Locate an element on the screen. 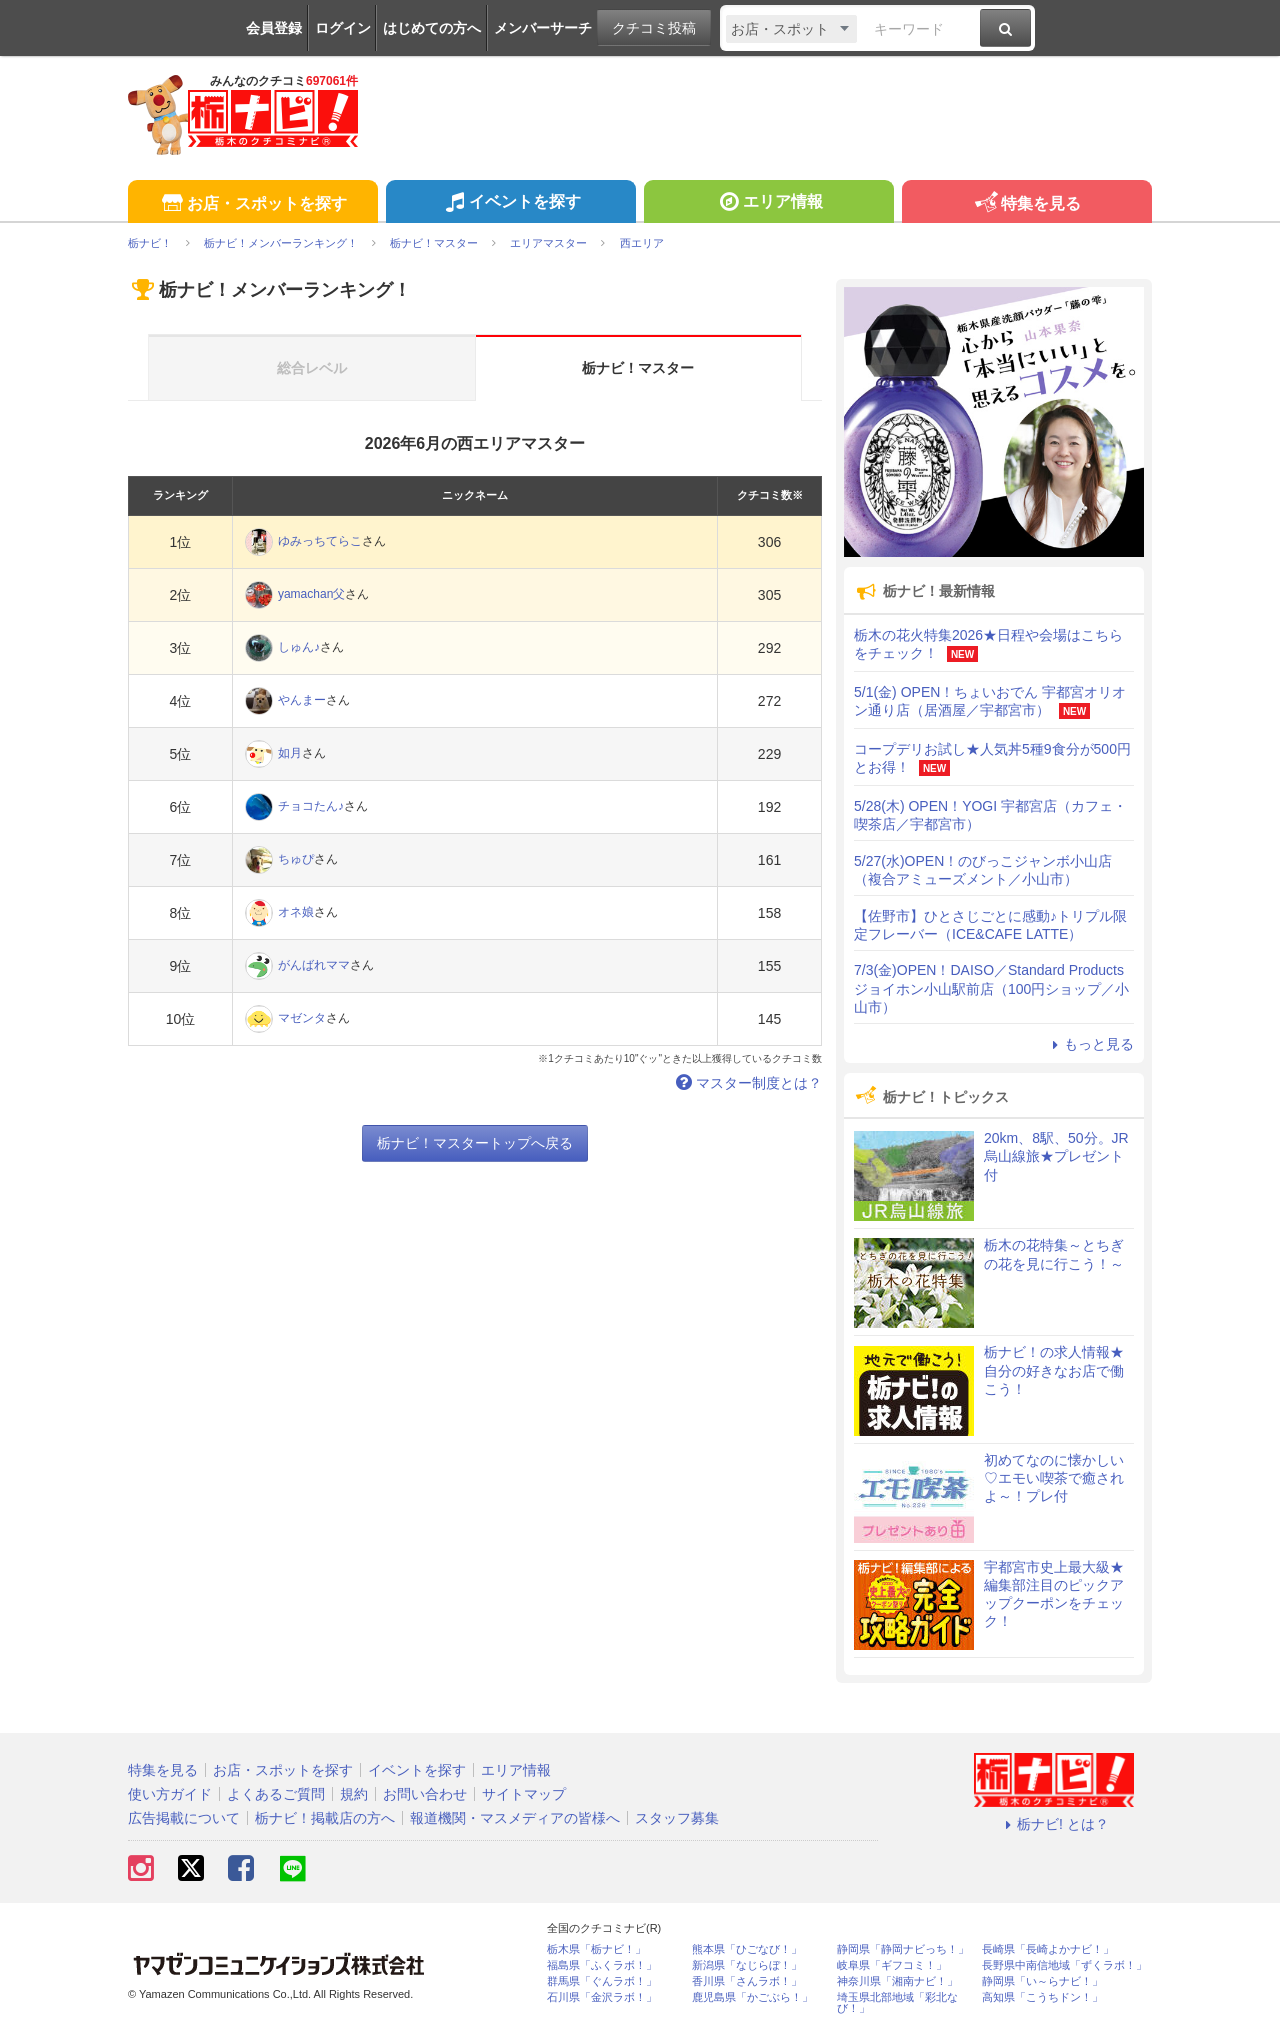 This screenshot has width=1280, height=2034. 栃ナビ! とは？ is located at coordinates (1054, 1824).